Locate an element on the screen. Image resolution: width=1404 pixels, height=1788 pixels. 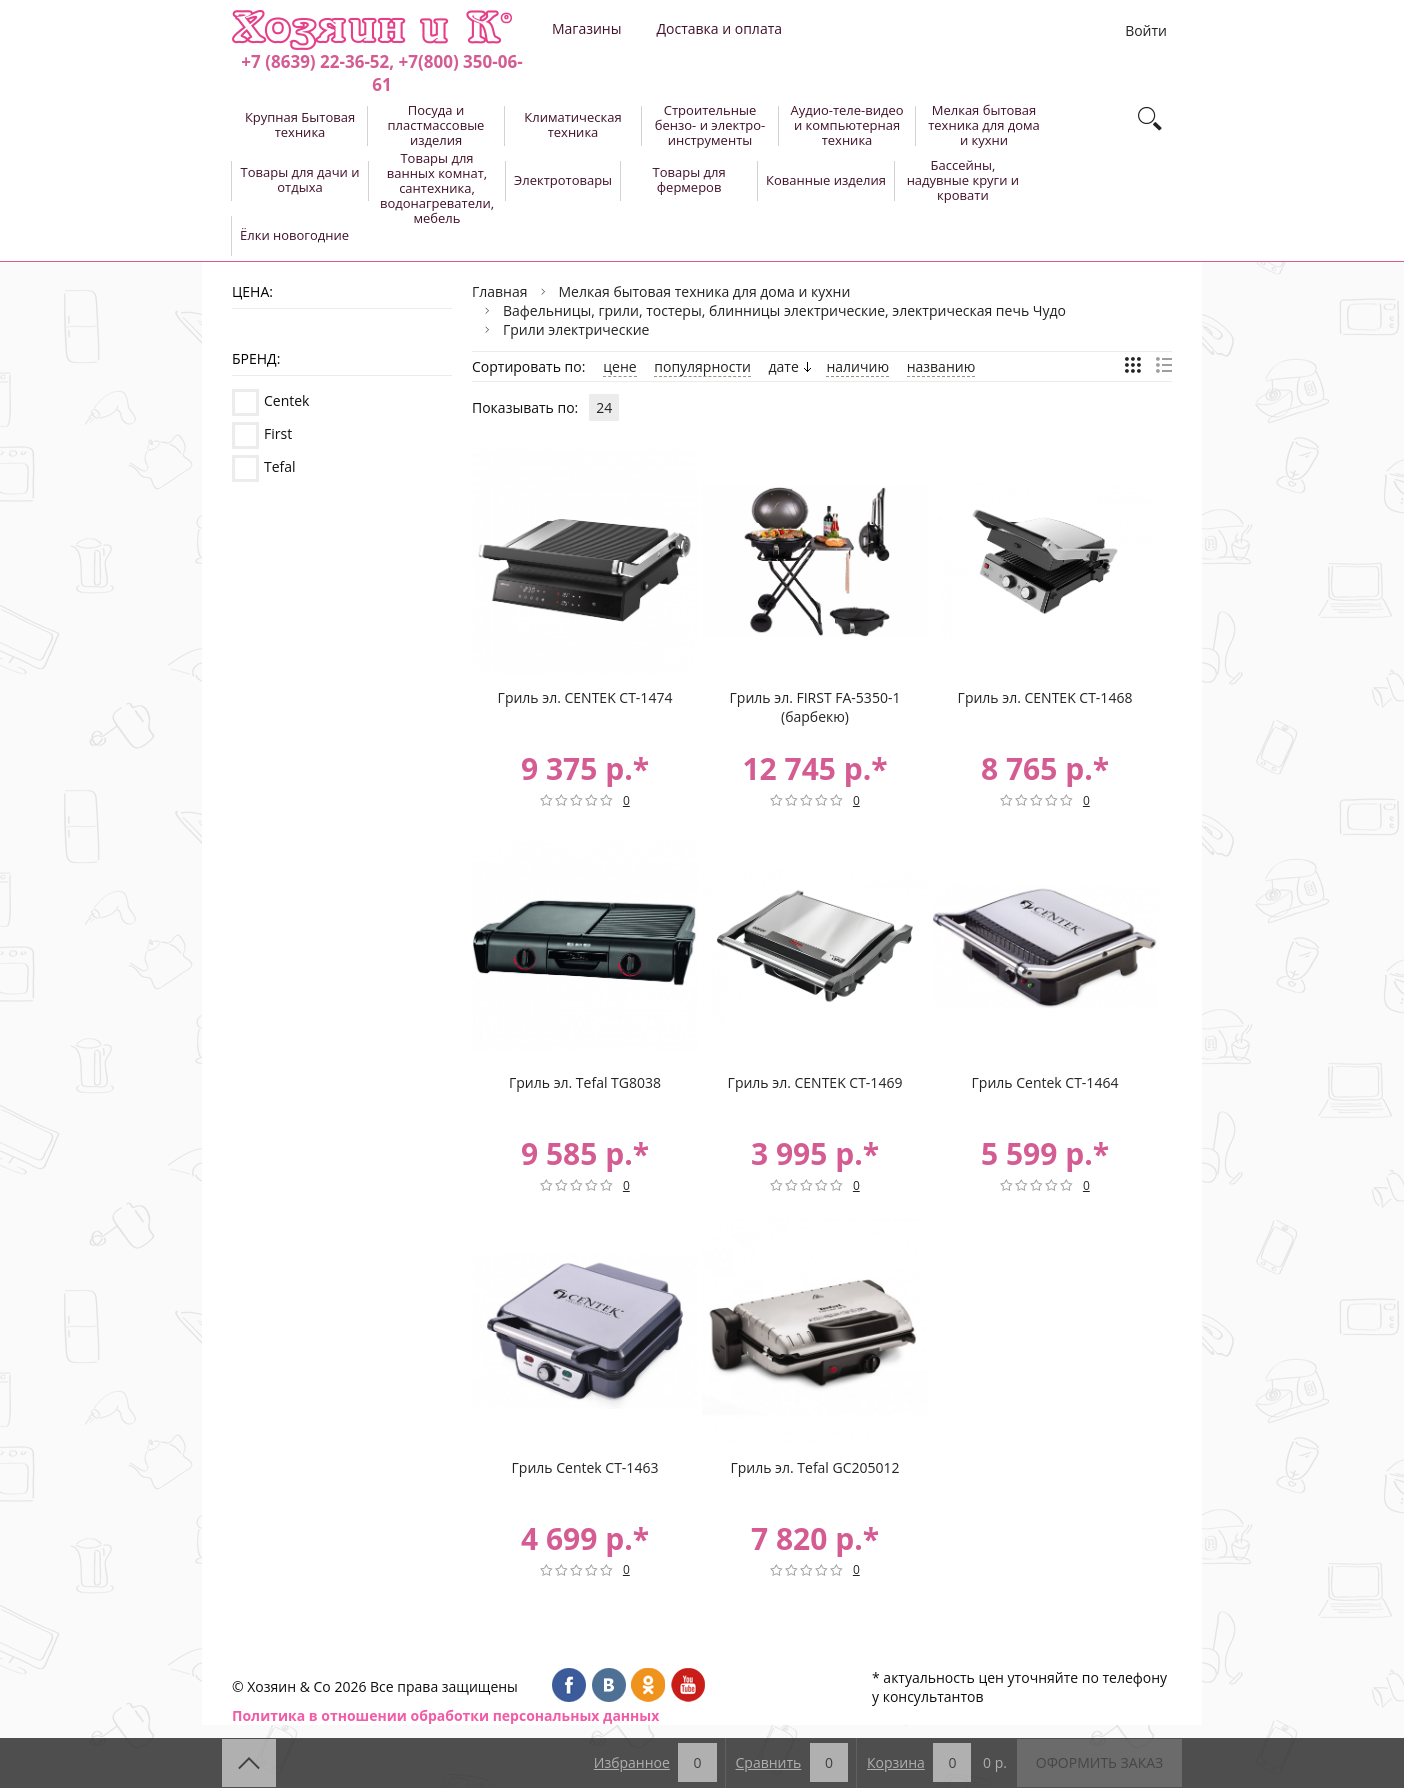
Гриль эл. Tefal GC205012 is located at coordinates (814, 1467).